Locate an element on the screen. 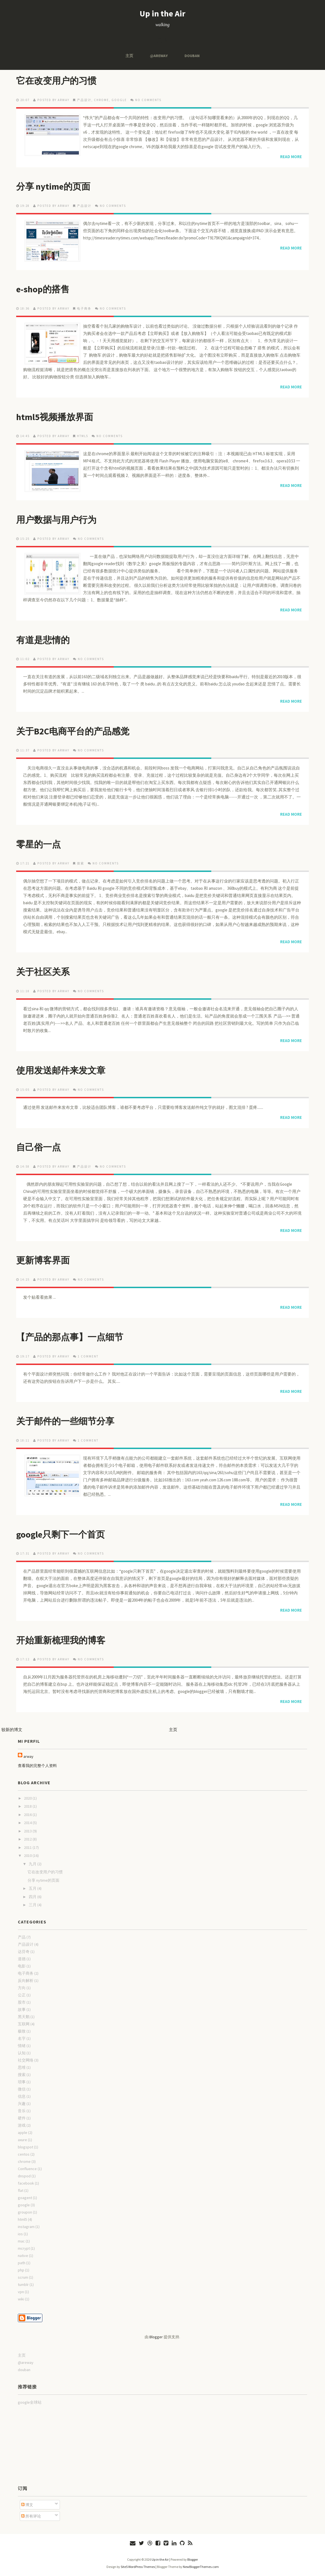 The width and height of the screenshot is (325, 2576). 硬件 is located at coordinates (22, 2118).